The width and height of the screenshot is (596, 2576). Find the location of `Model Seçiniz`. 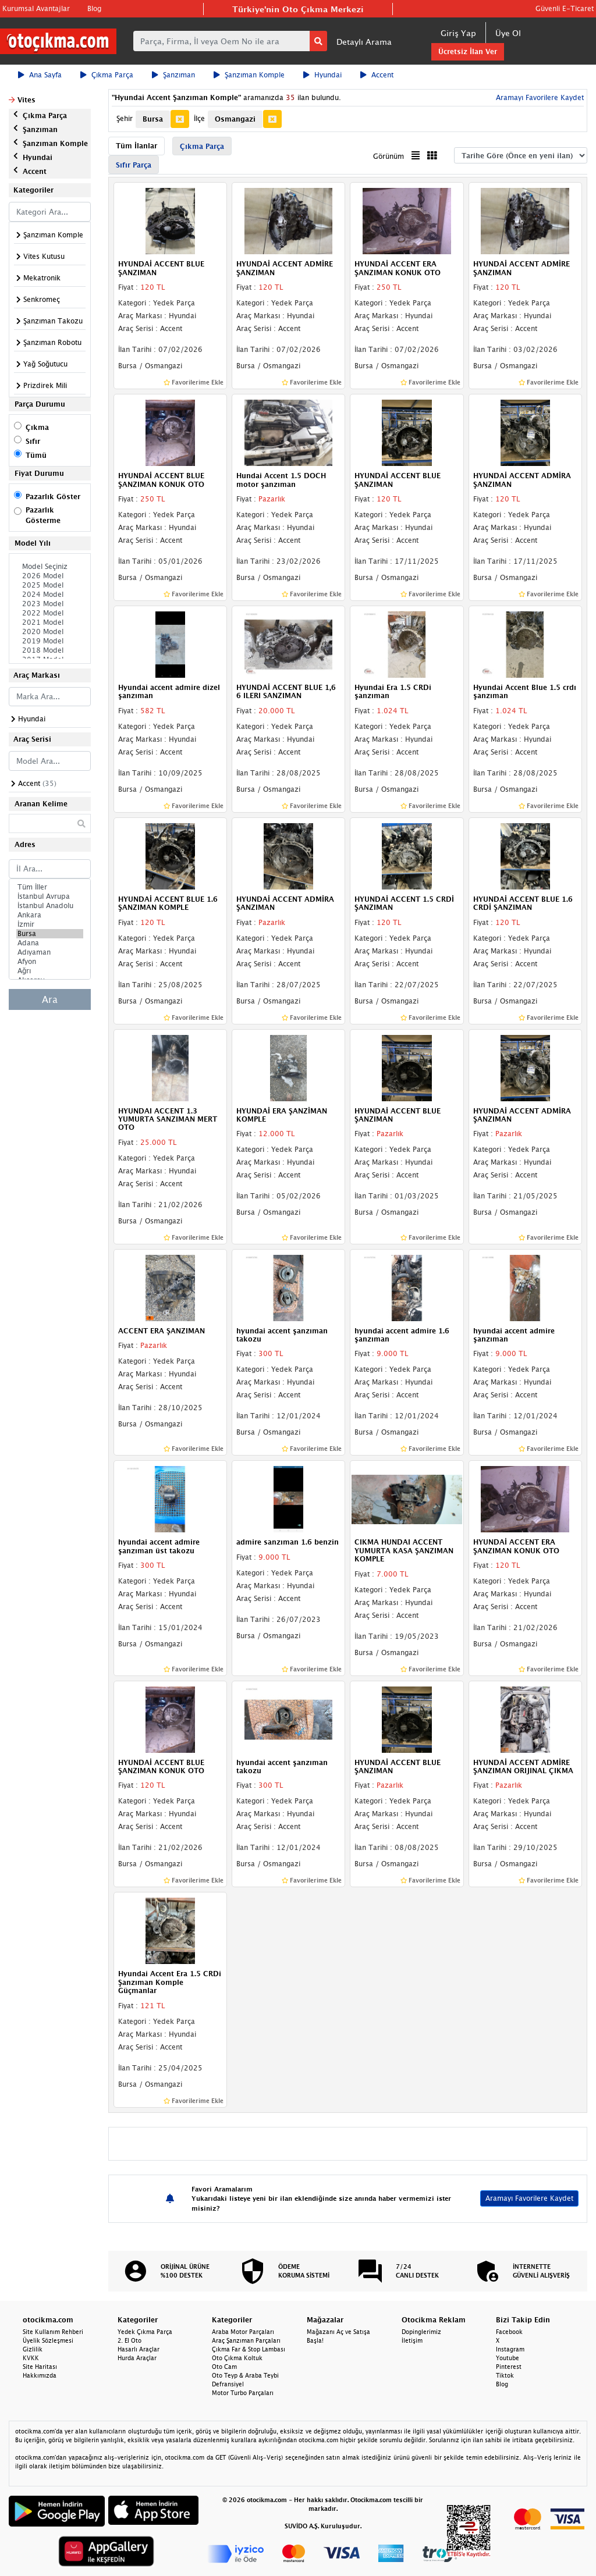

Model Seçiniz is located at coordinates (50, 566).